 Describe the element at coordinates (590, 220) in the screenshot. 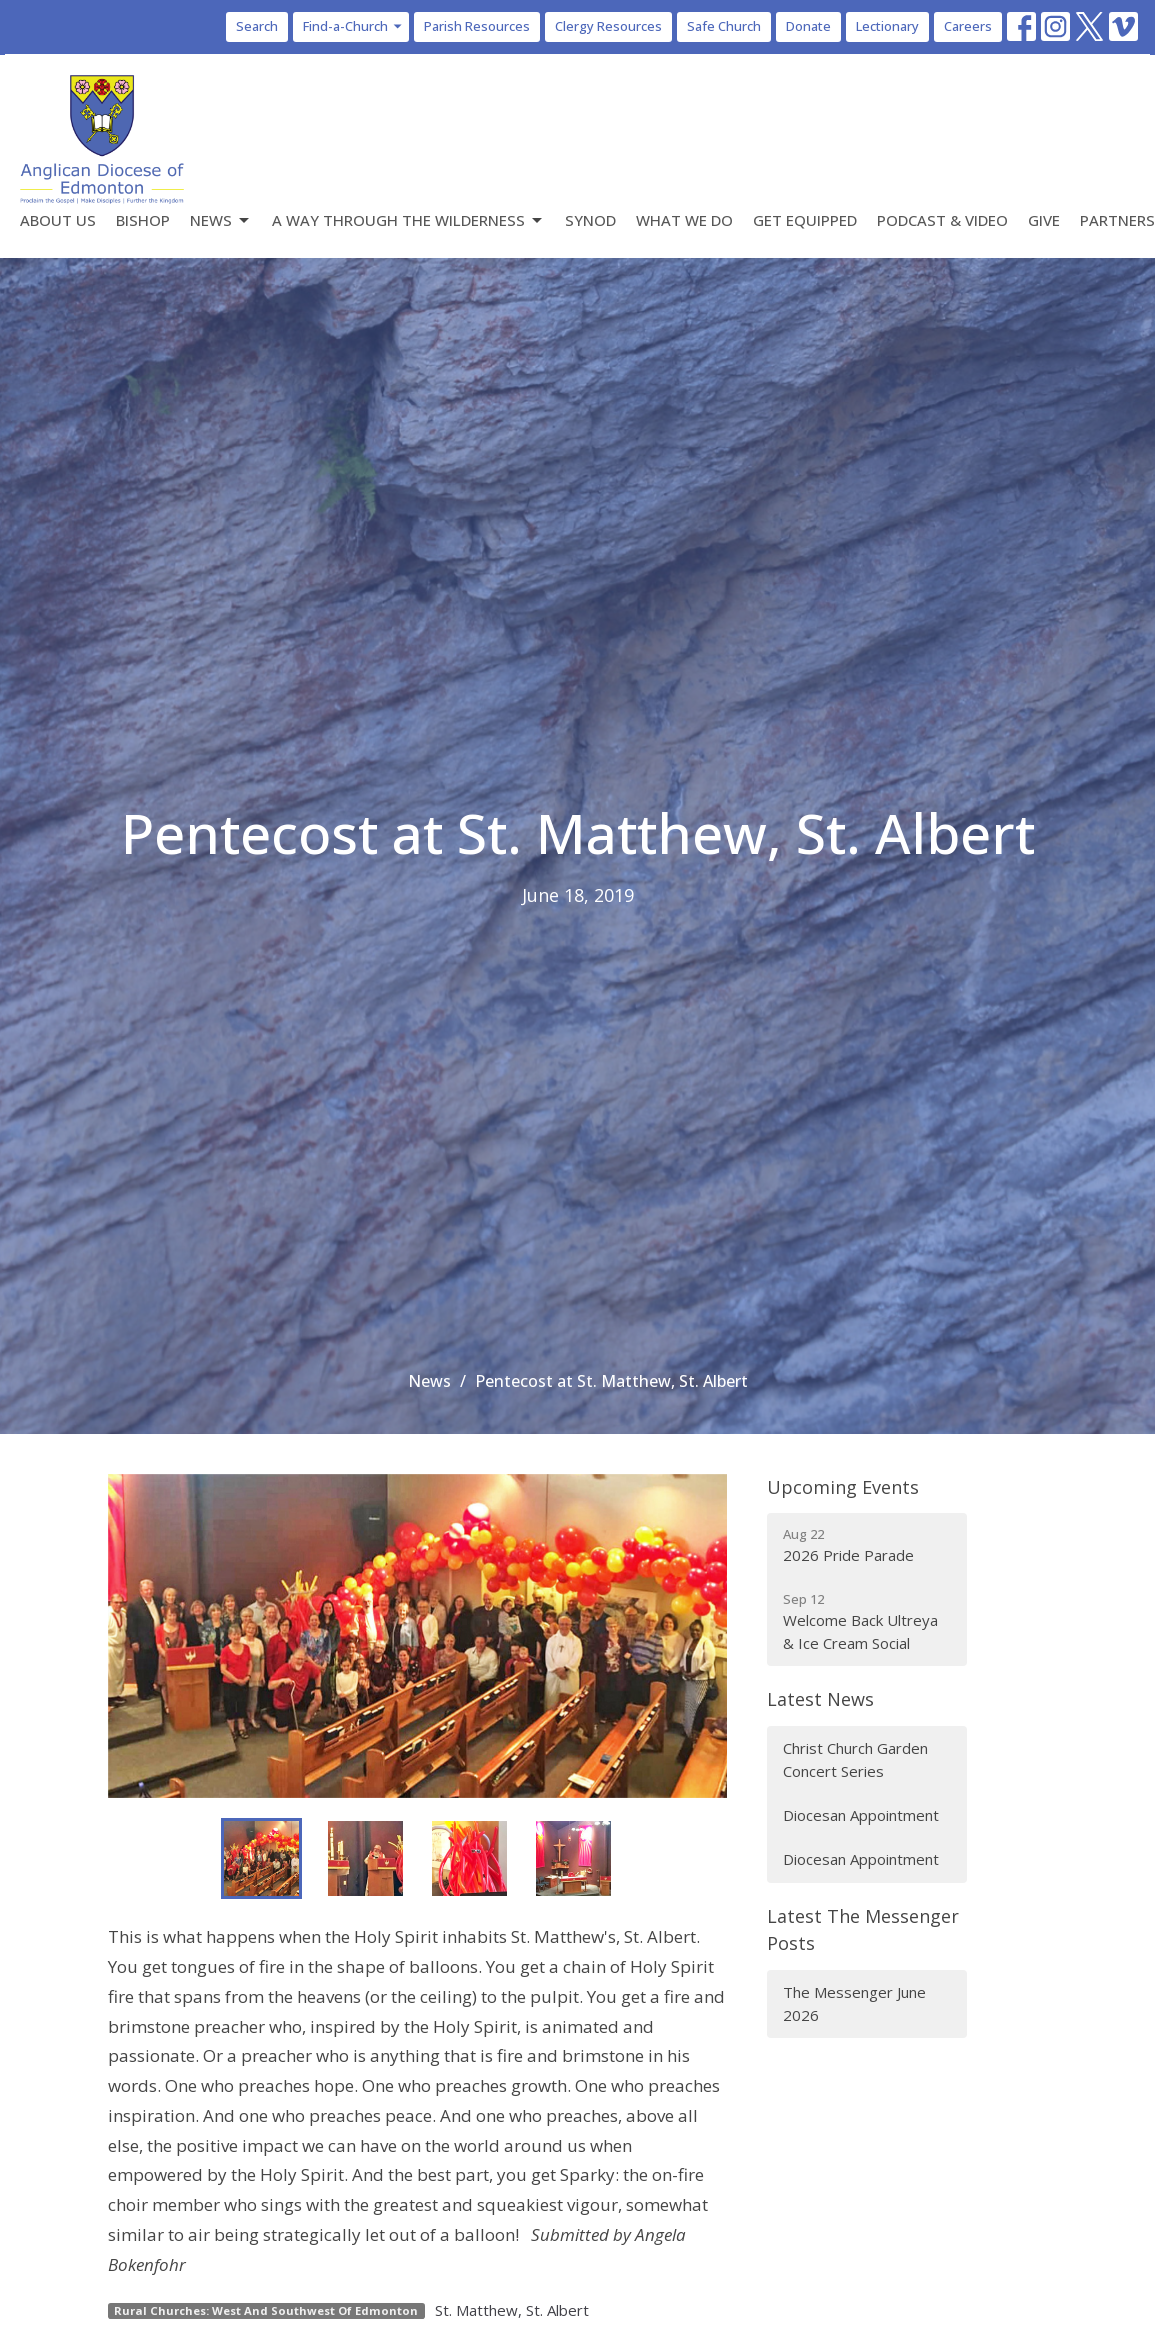

I see `Synod` at that location.